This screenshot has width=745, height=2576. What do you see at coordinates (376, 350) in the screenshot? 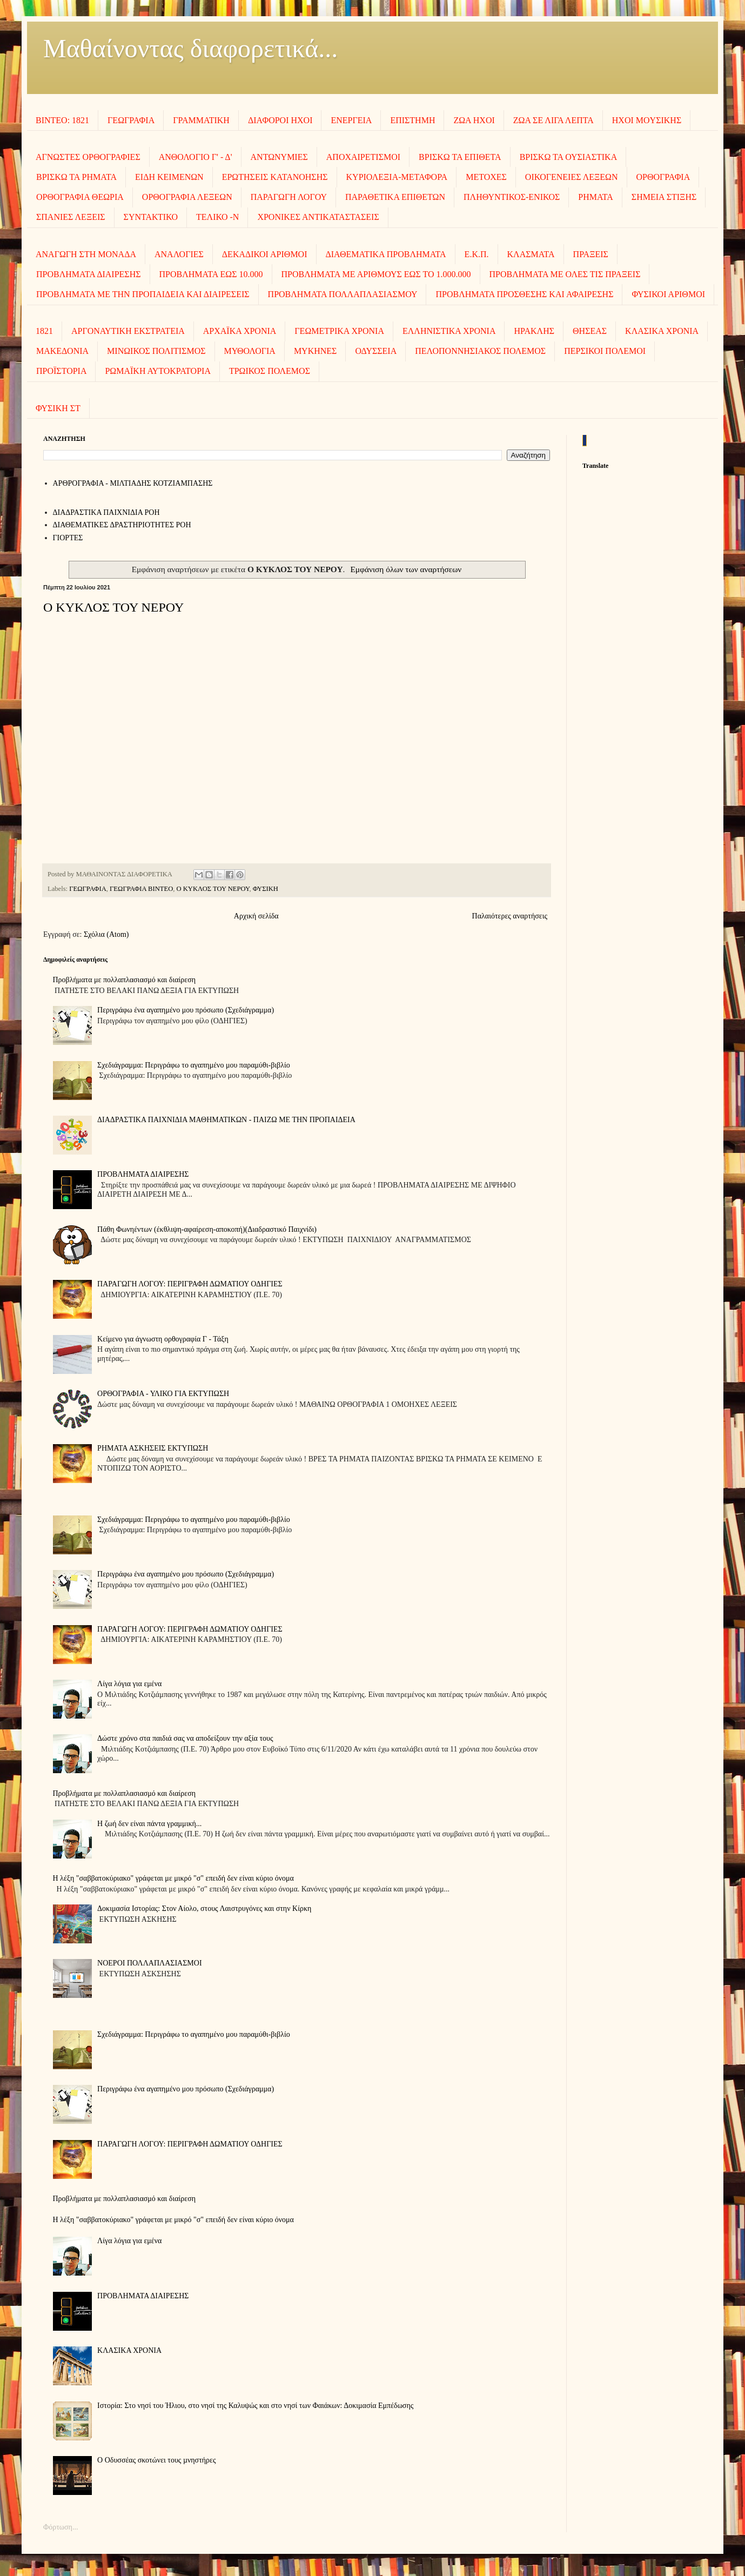
I see `ΟΔΥΣΣΕΙΑ` at bounding box center [376, 350].